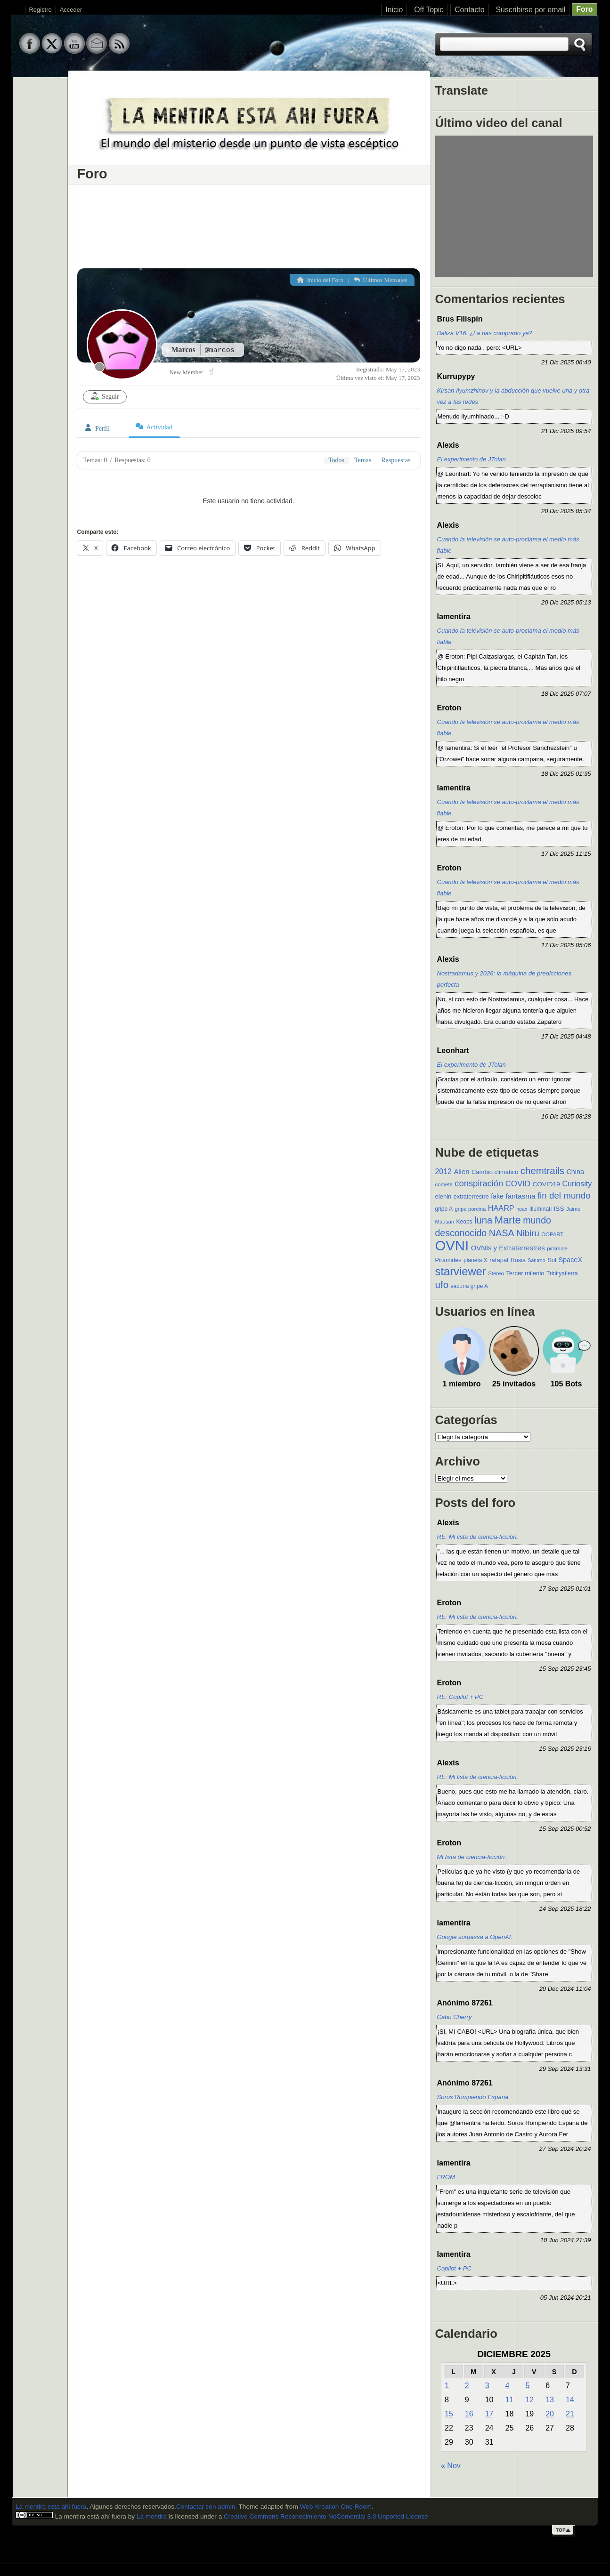 The width and height of the screenshot is (610, 2576). What do you see at coordinates (89, 2516) in the screenshot?
I see `La mentira está ahí fuera` at bounding box center [89, 2516].